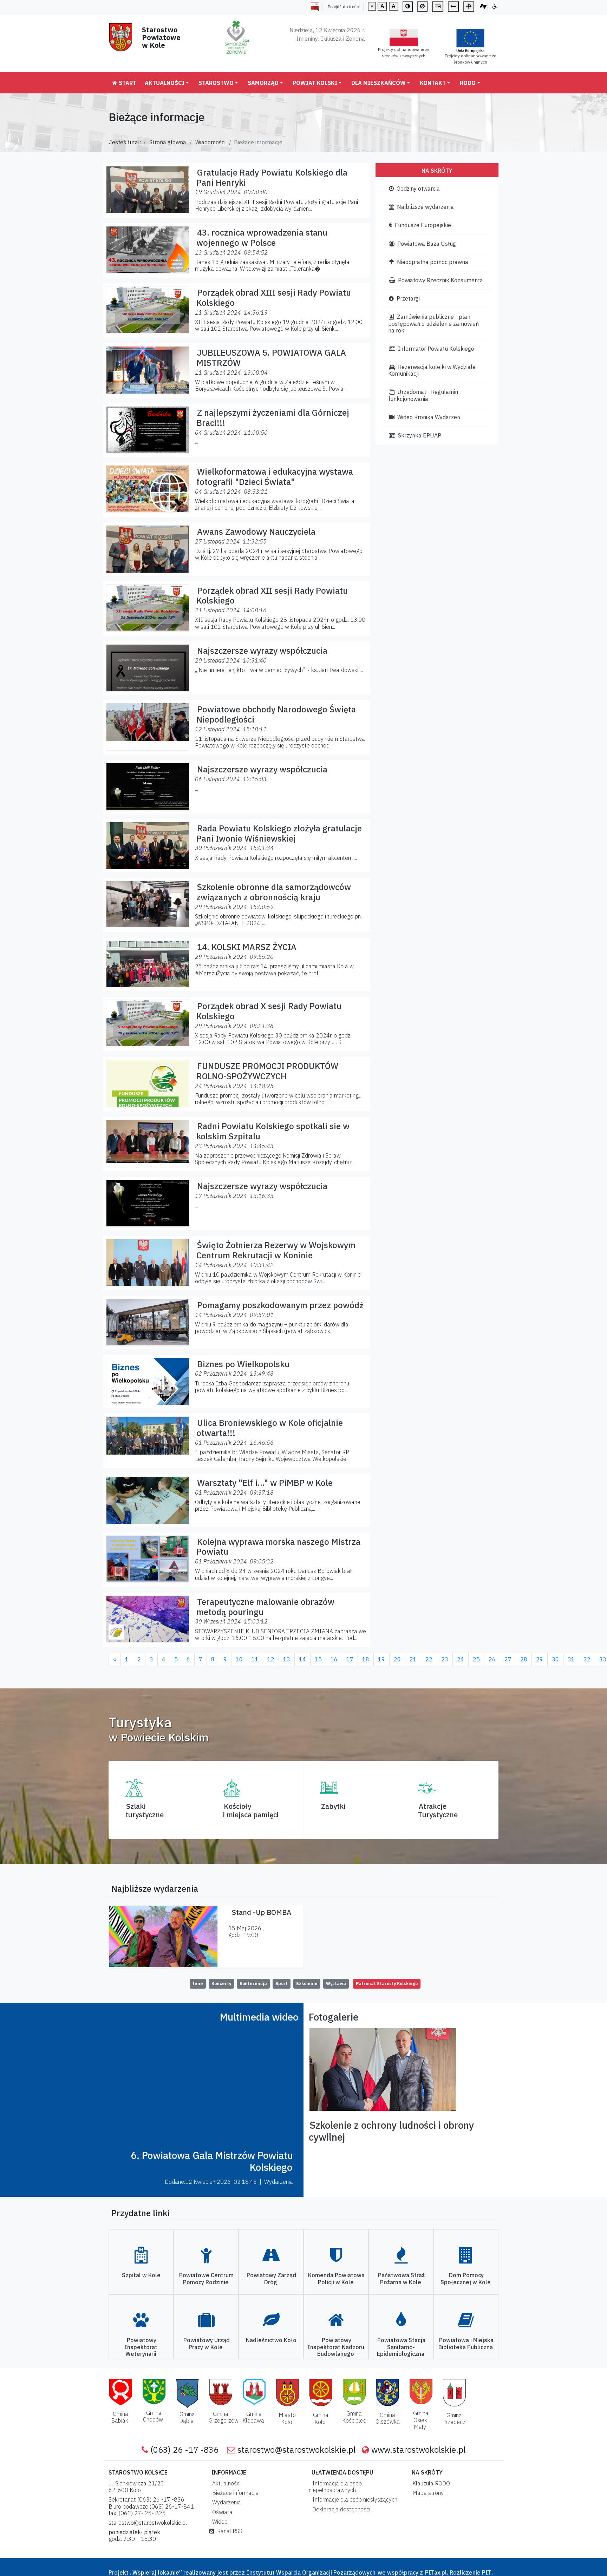 The height and width of the screenshot is (2576, 607). I want to click on Miasto Koło, so click(287, 2418).